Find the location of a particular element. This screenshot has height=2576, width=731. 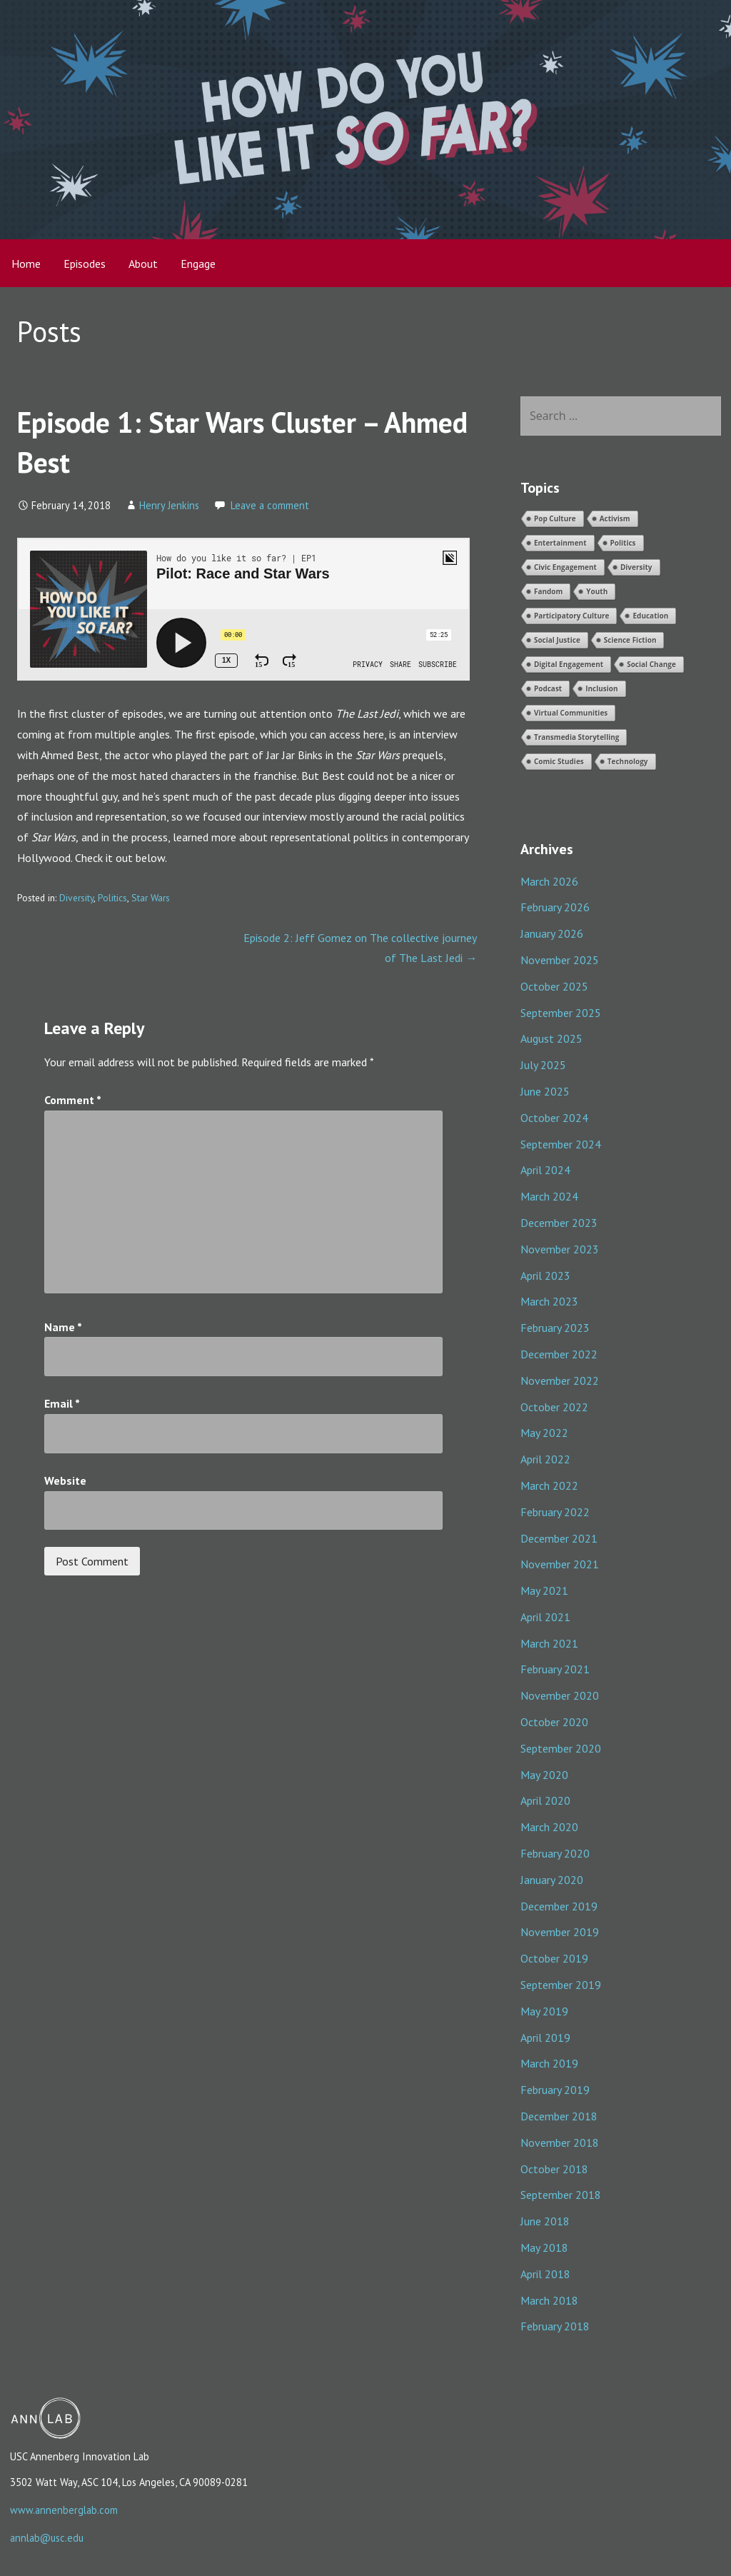

January 2020 is located at coordinates (551, 1880).